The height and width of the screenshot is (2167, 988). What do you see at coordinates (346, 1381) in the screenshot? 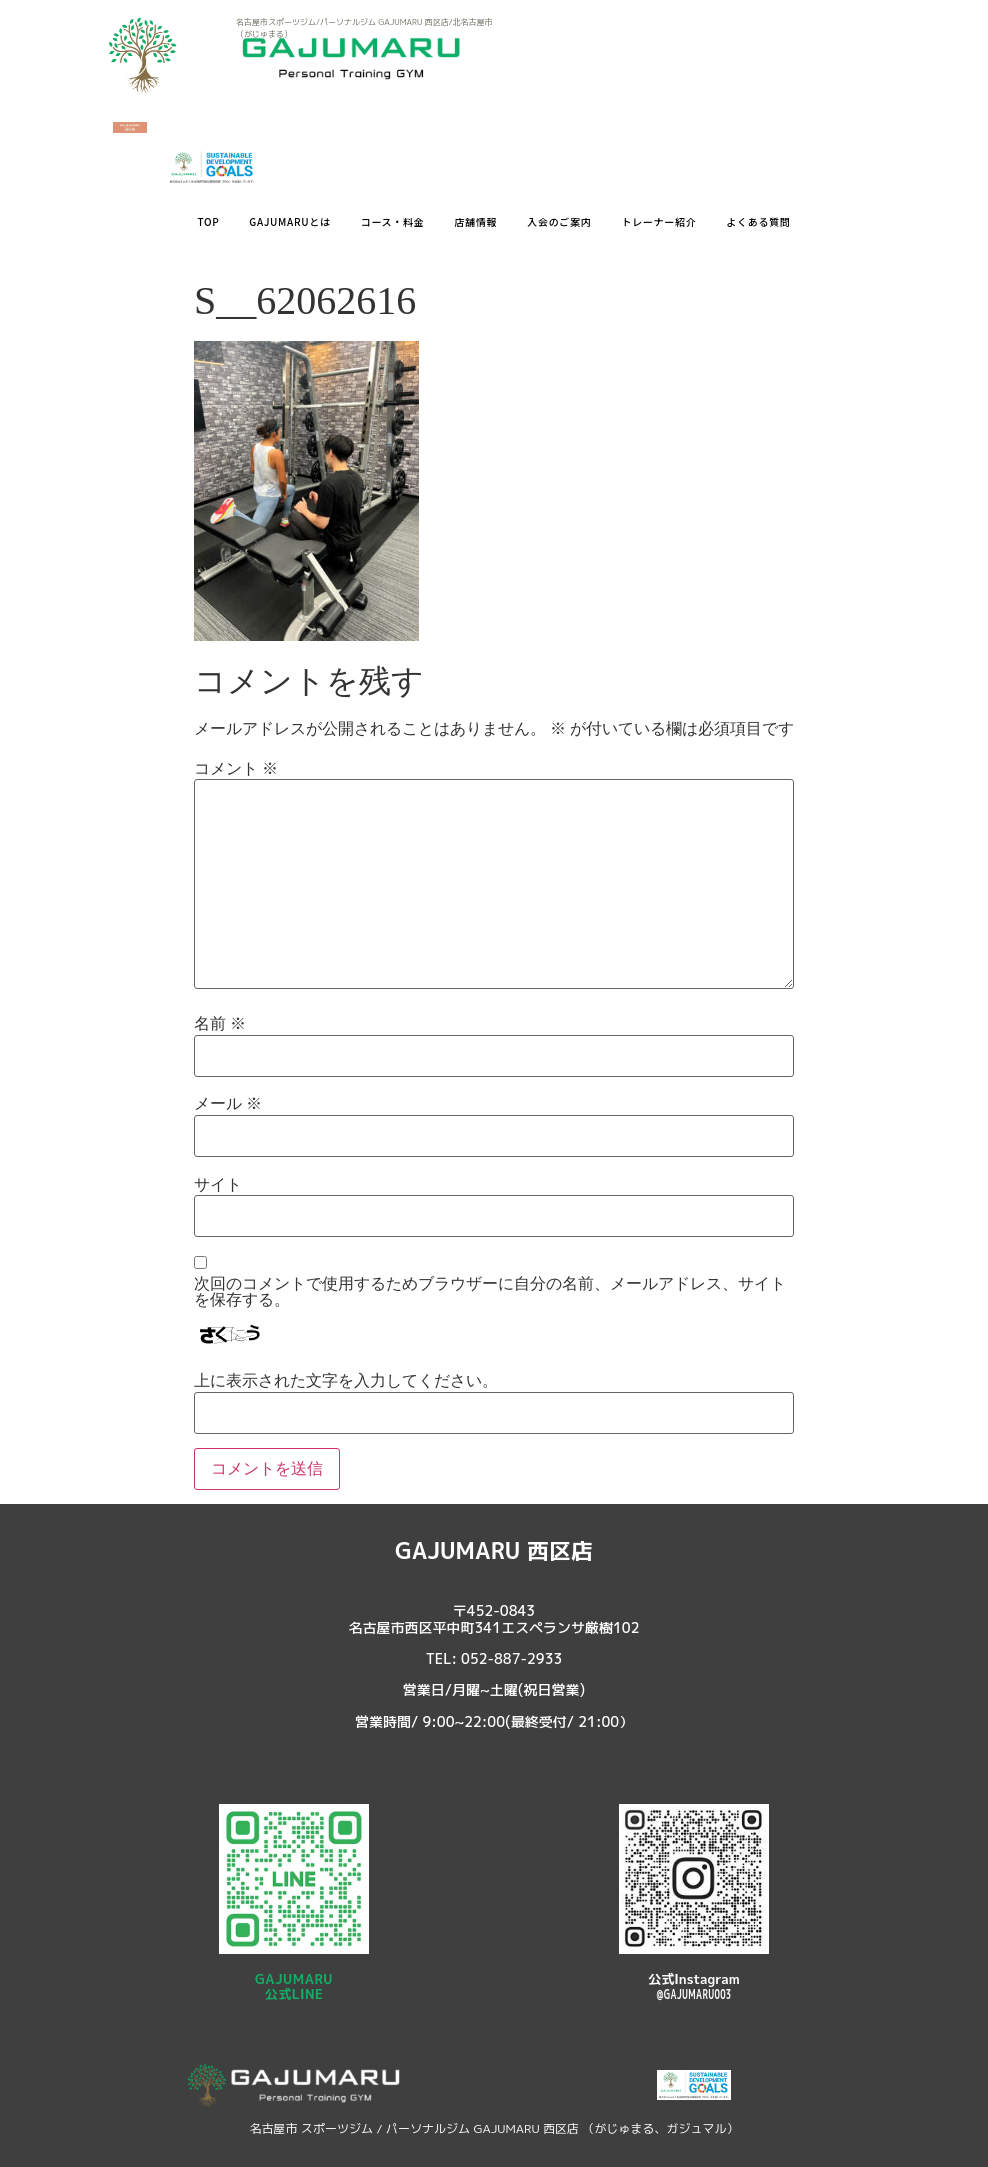
I see `上に表示された文字を入力してください。` at bounding box center [346, 1381].